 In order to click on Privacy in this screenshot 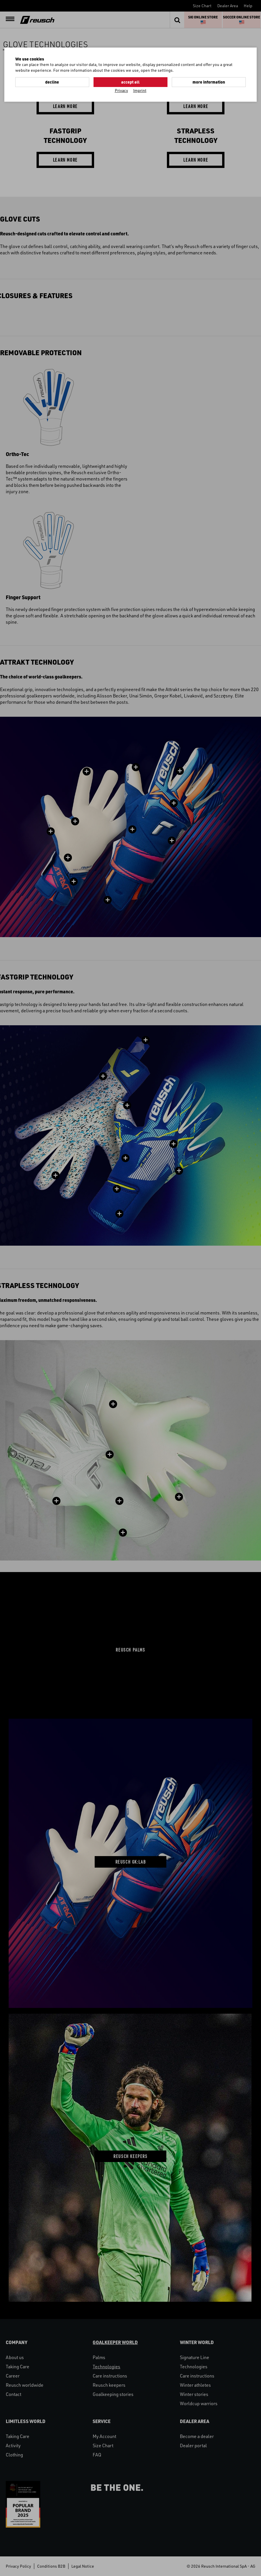, I will do `click(121, 90)`.